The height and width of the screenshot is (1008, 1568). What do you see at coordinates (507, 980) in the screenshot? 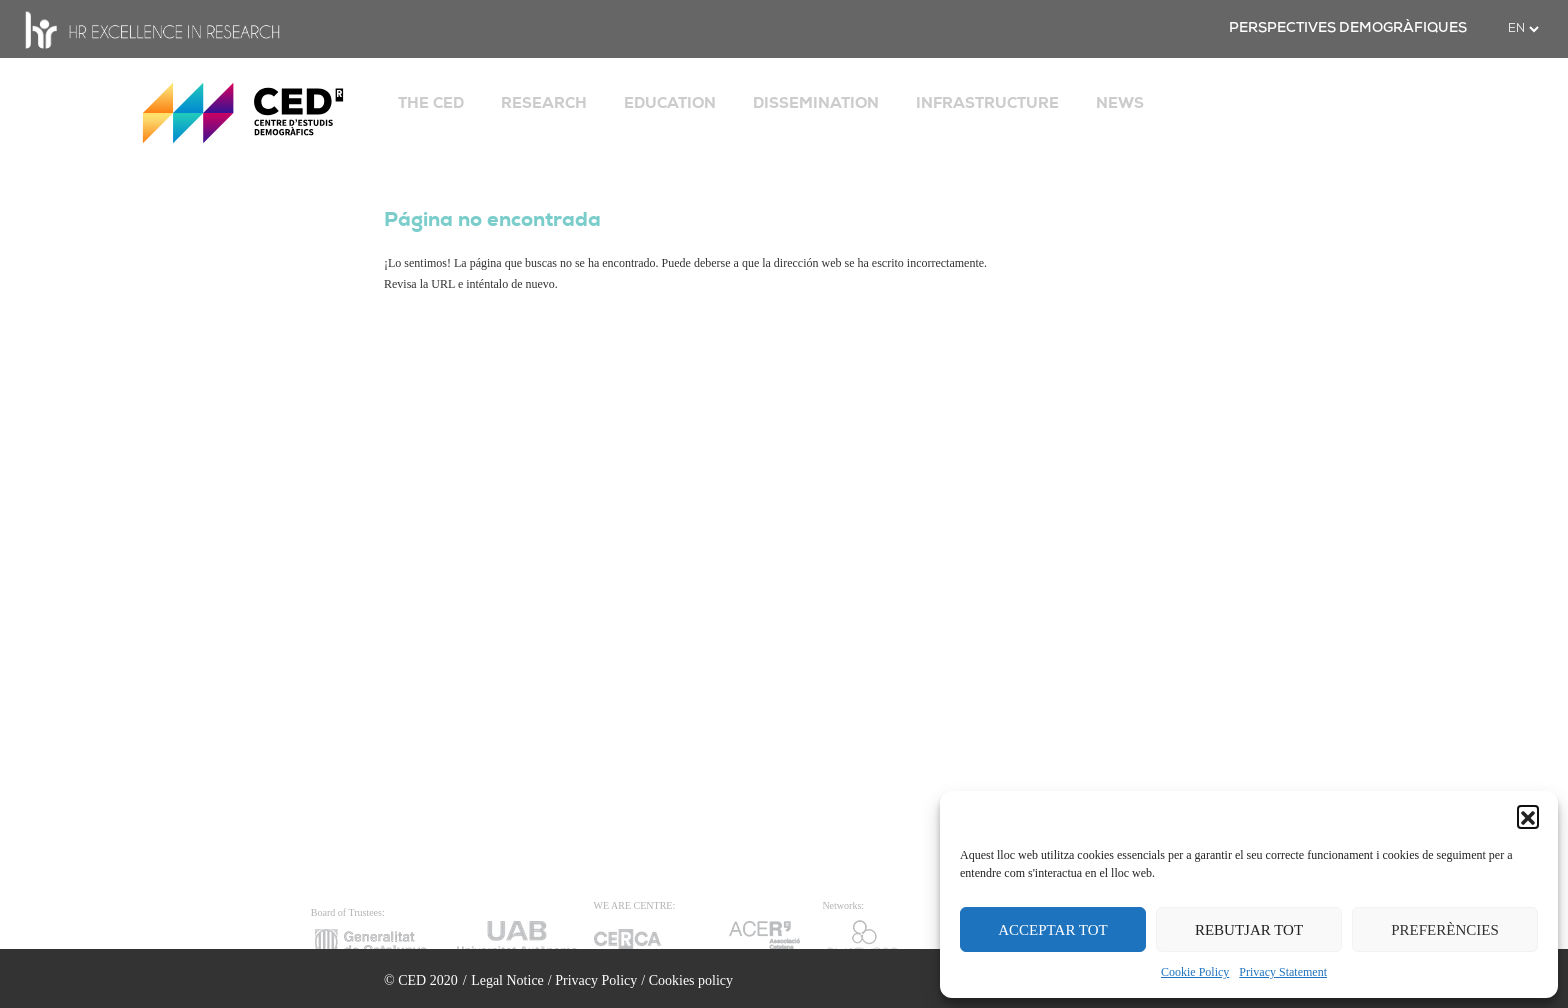
I see `Legal Notice` at bounding box center [507, 980].